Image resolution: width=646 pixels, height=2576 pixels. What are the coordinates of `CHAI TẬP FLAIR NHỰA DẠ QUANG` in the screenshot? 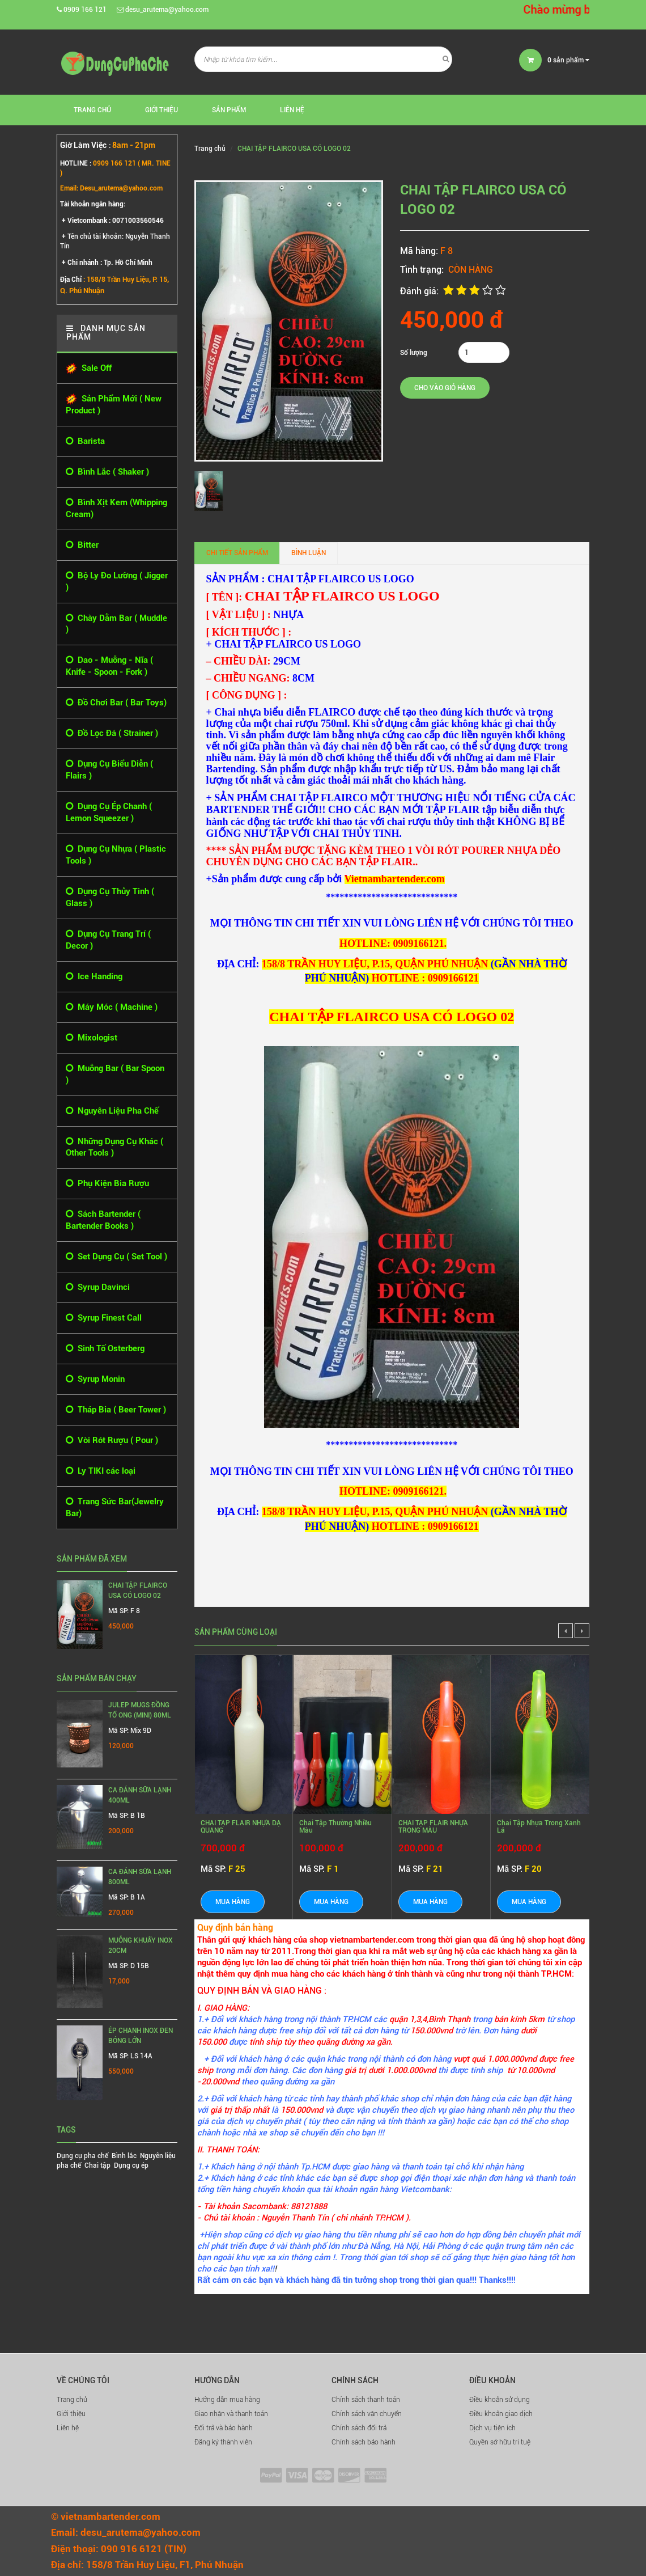 It's located at (241, 1826).